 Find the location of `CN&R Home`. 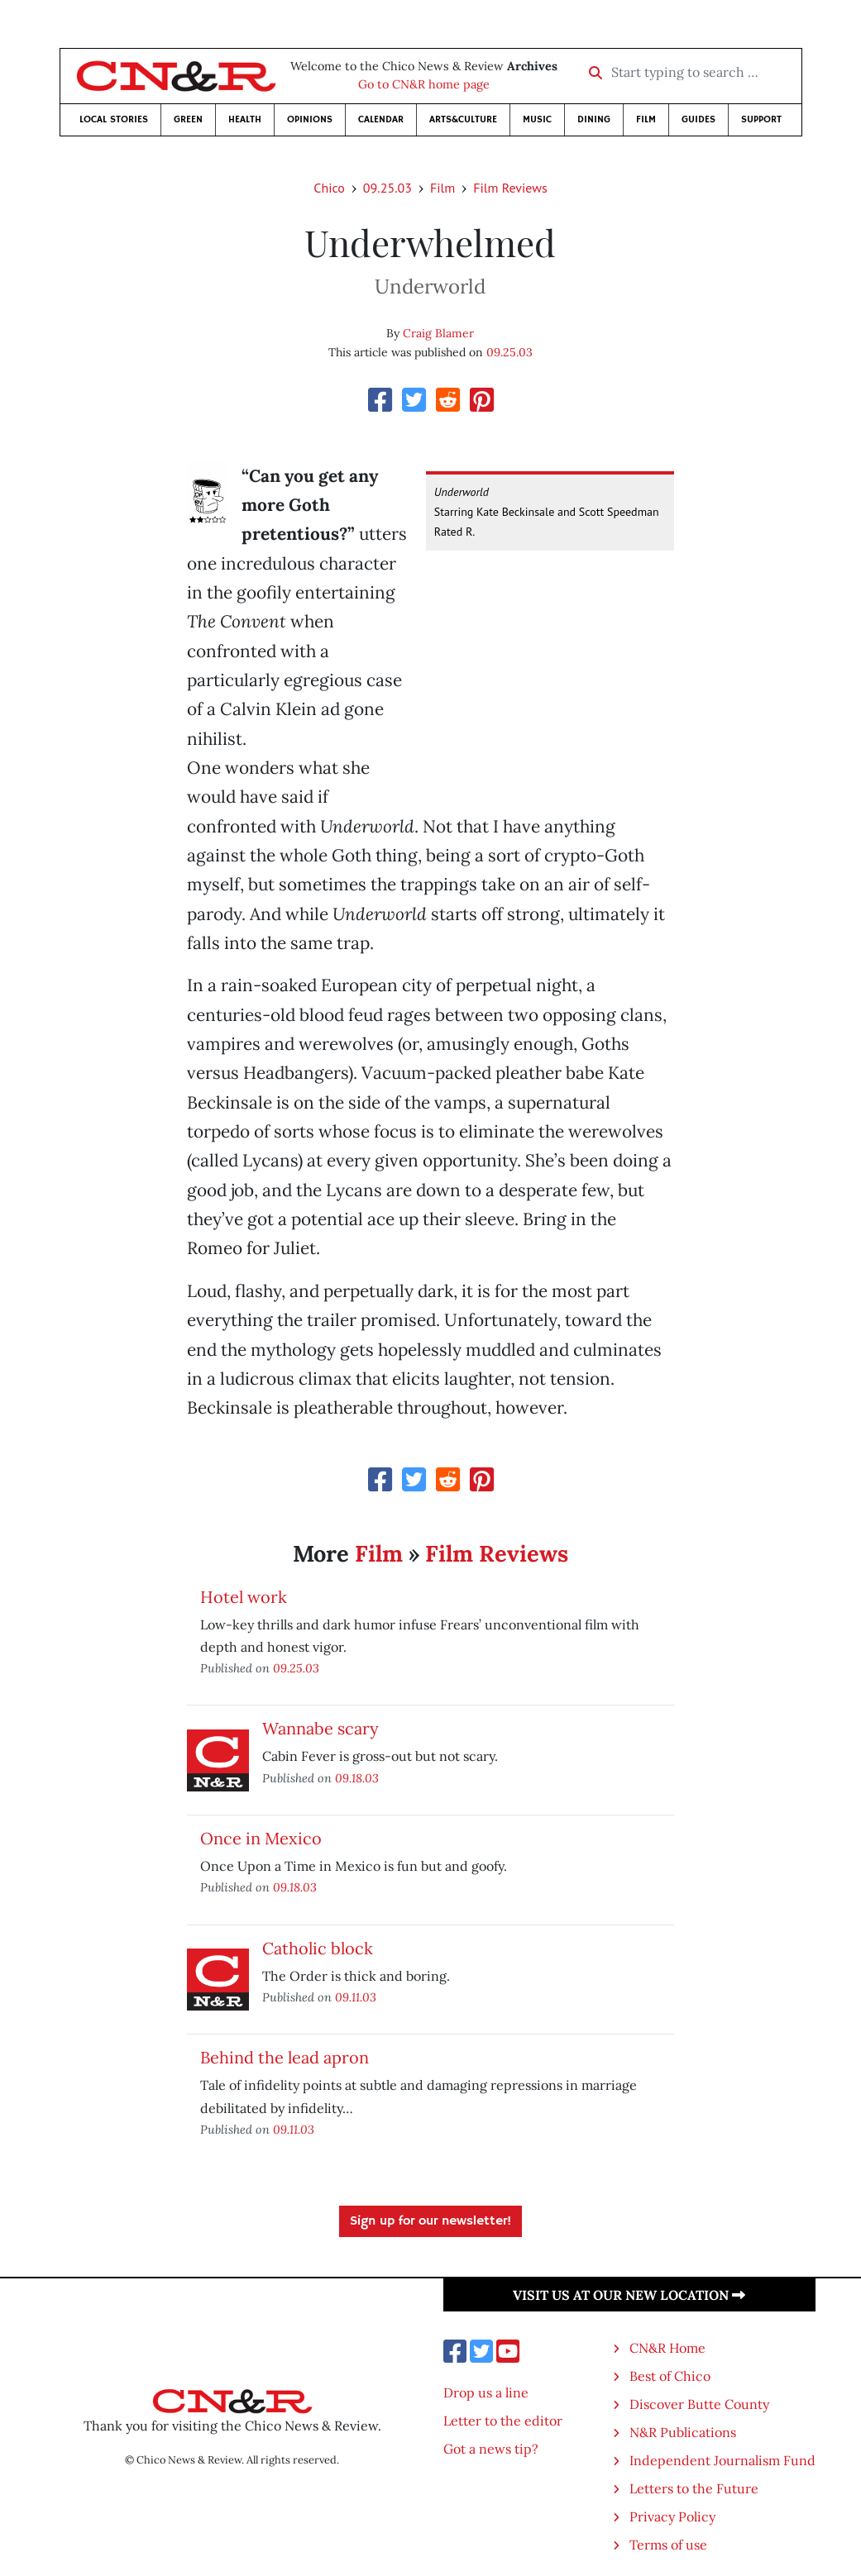

CN&R Home is located at coordinates (667, 2348).